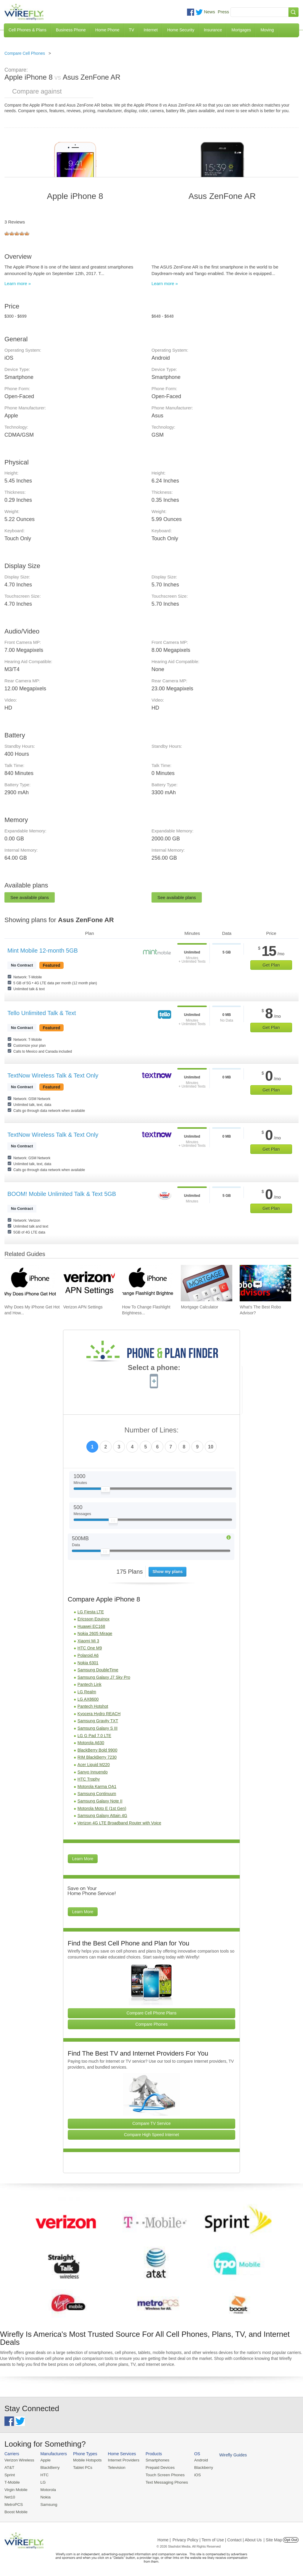  What do you see at coordinates (105, 1490) in the screenshot?
I see `[Slider Thumb movable to the left or right]` at bounding box center [105, 1490].